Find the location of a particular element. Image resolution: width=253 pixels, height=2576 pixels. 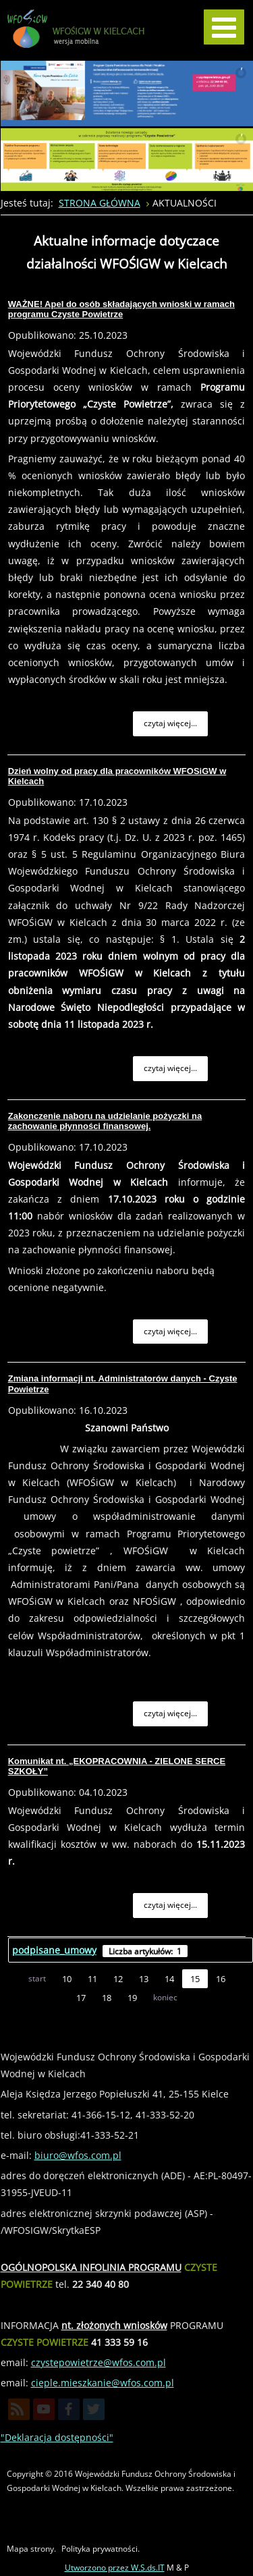

podpisane_umowy is located at coordinates (54, 1950).